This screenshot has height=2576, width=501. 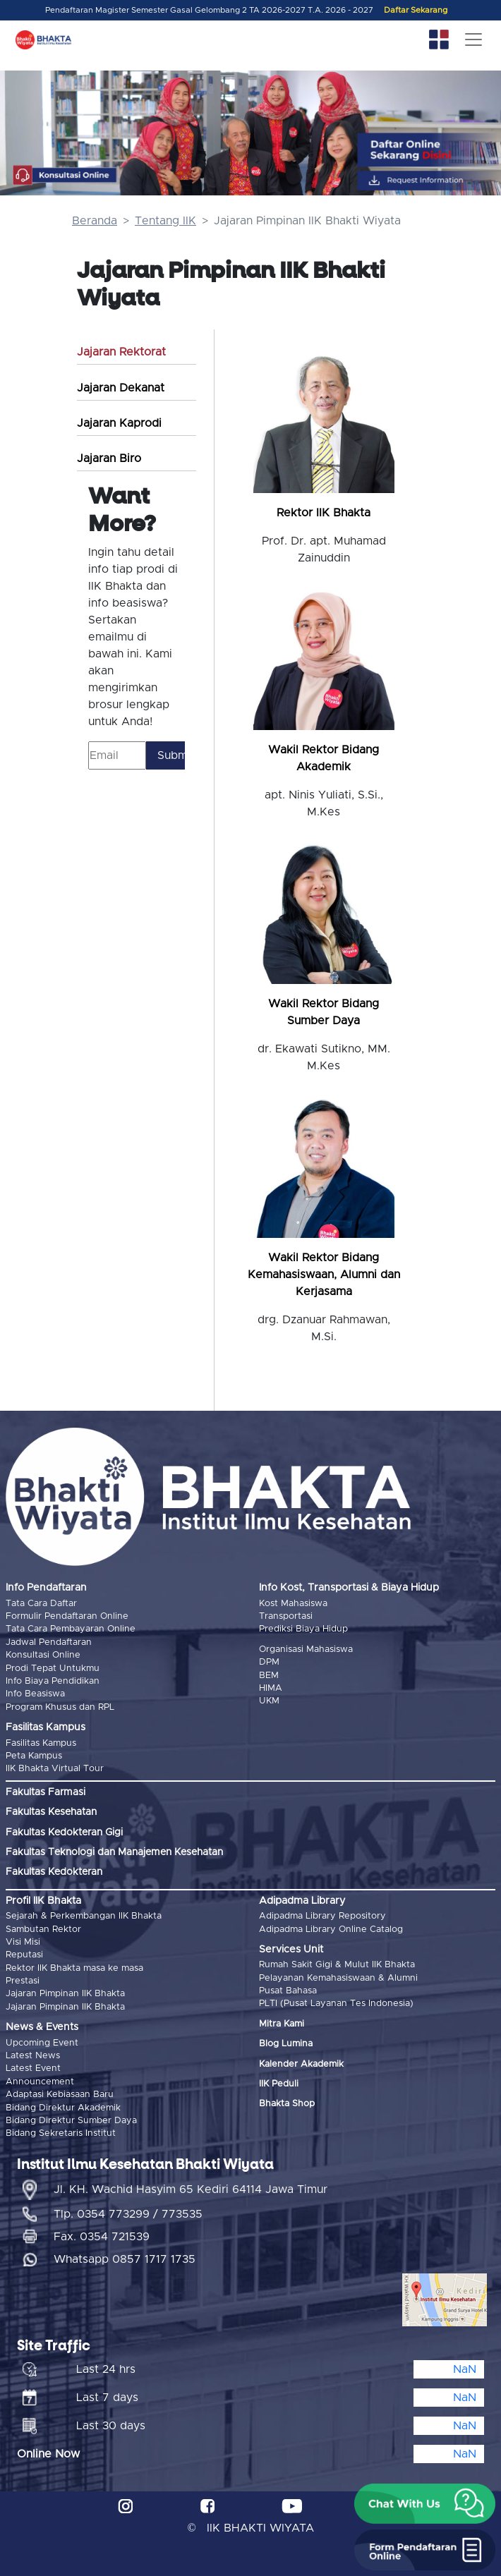 I want to click on IIK Bhakta Virtual Tour, so click(x=55, y=1768).